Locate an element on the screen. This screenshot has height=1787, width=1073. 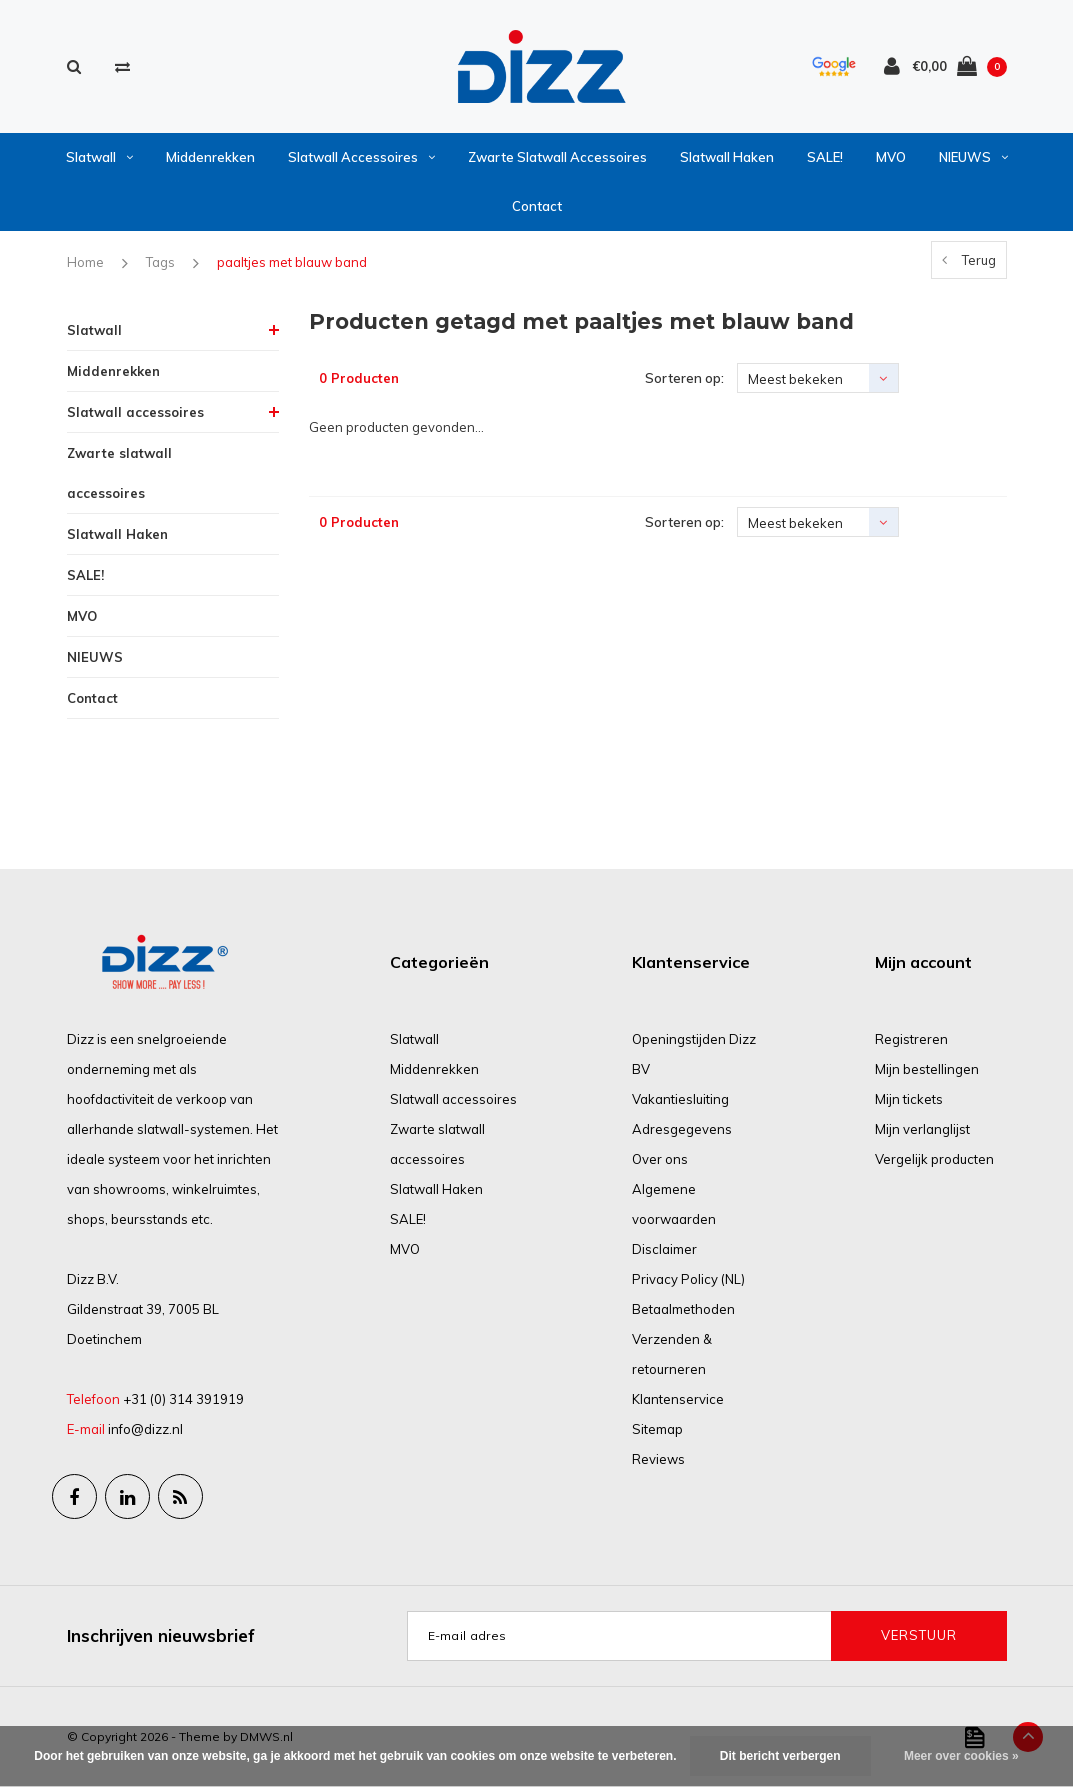
Klantenservice is located at coordinates (678, 1399).